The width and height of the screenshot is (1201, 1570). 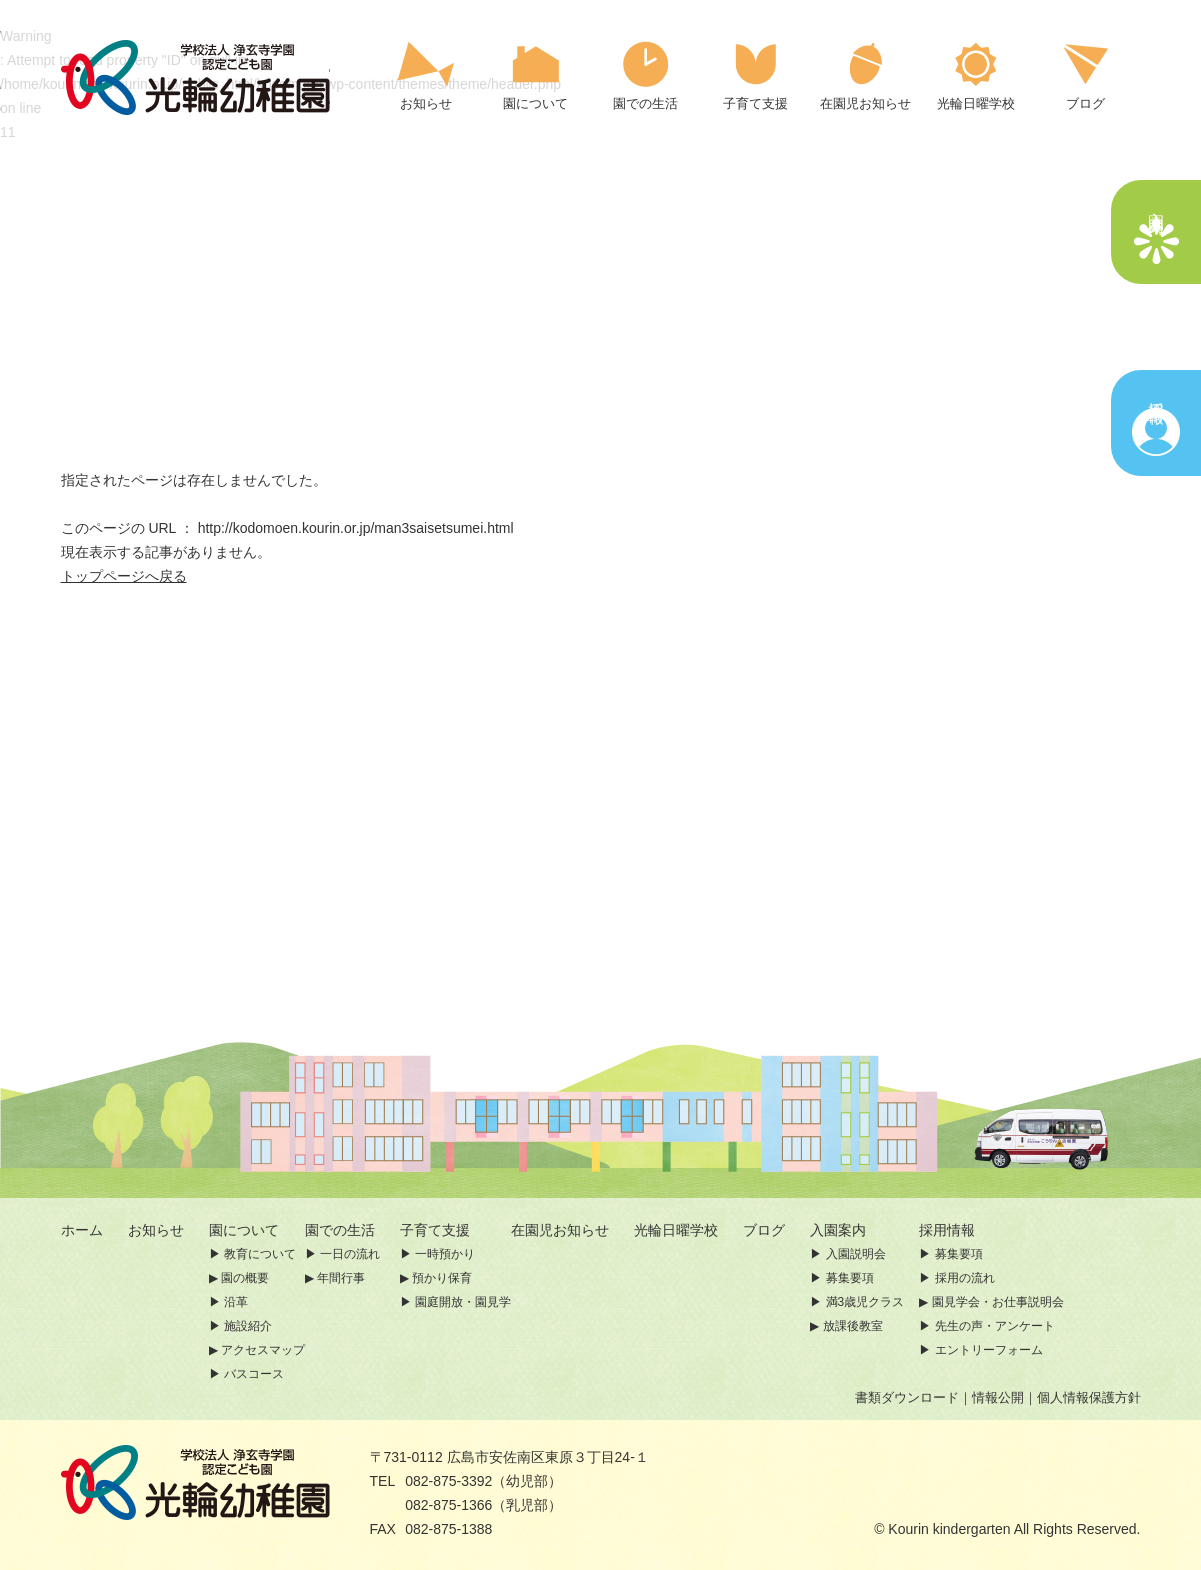 What do you see at coordinates (263, 1350) in the screenshot?
I see `アクセスマップ` at bounding box center [263, 1350].